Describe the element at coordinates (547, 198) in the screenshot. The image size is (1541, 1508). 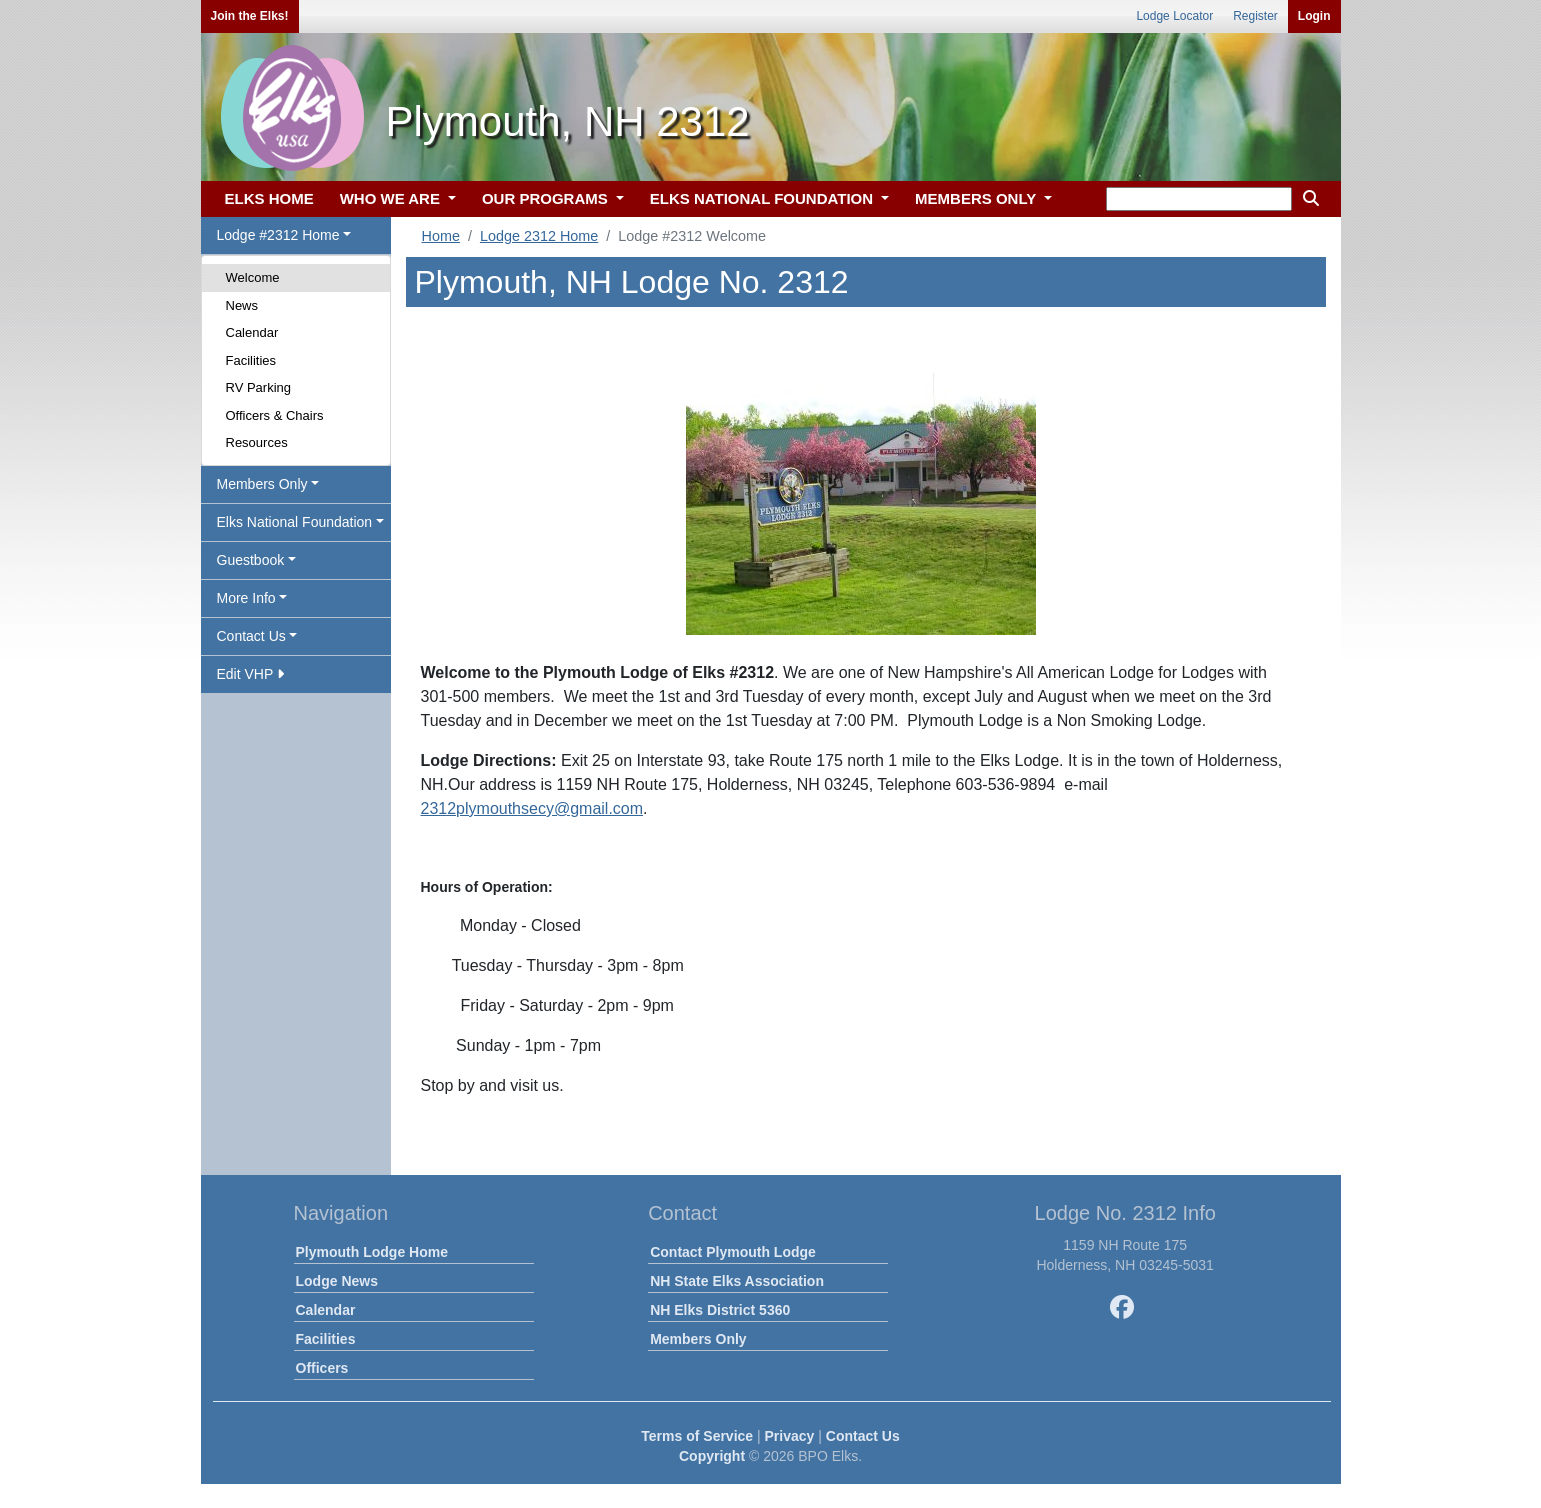
I see `OUR PROGRAMS [button]` at that location.